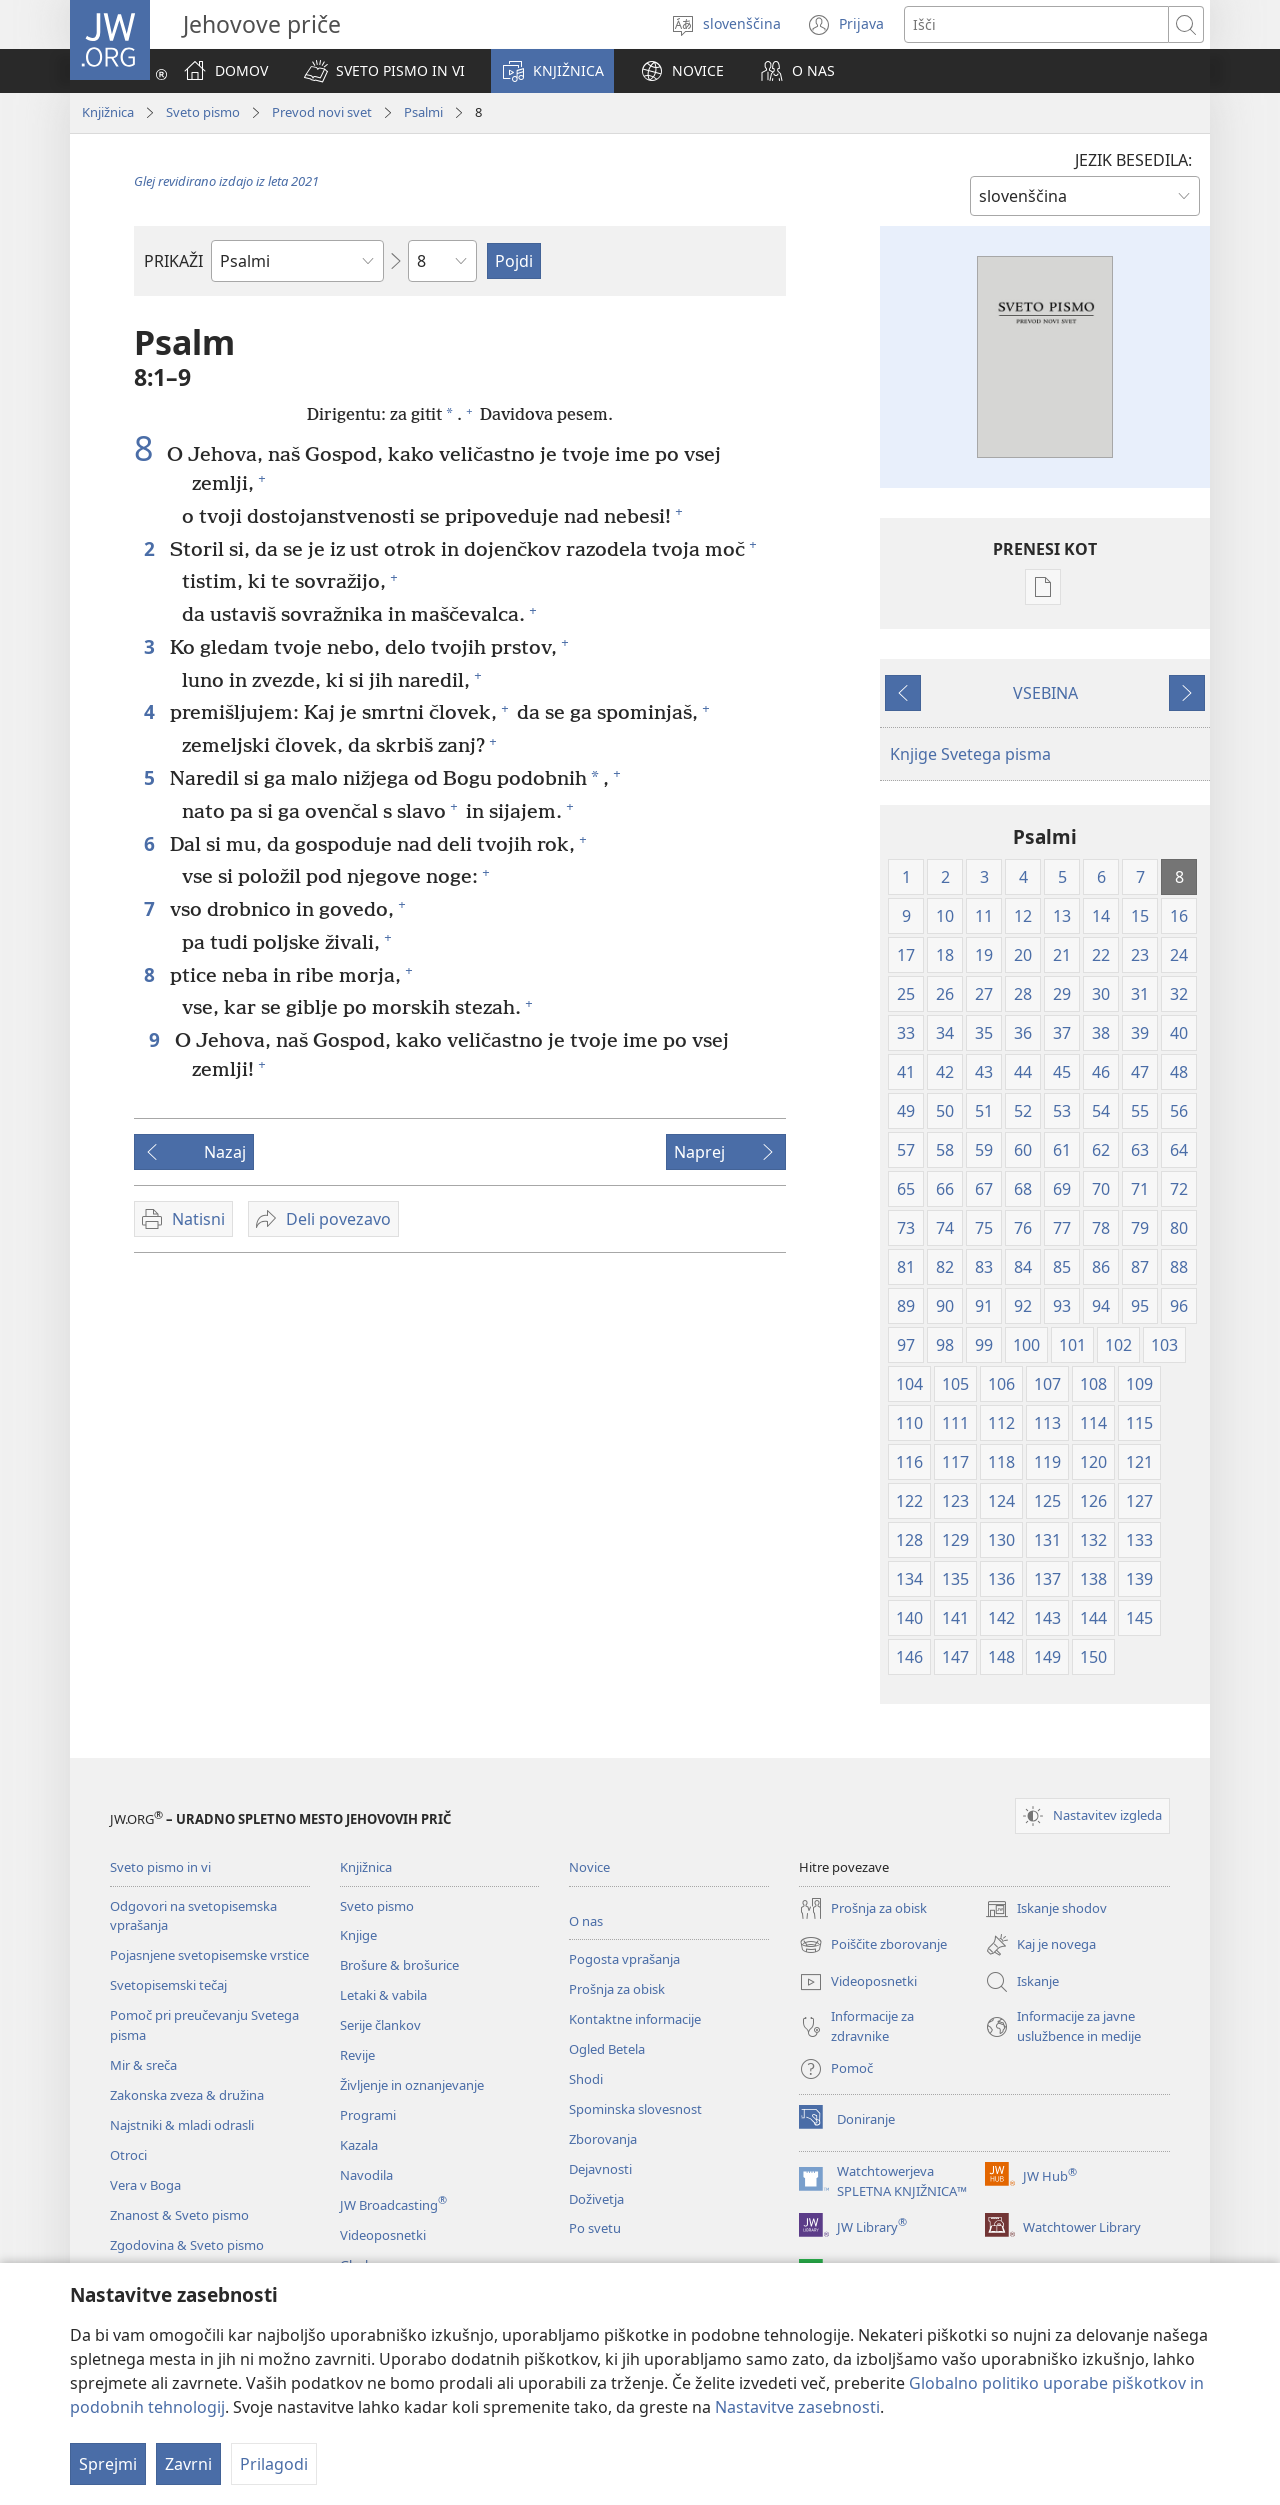 The height and width of the screenshot is (2505, 1280). Describe the element at coordinates (600, 2169) in the screenshot. I see `Dejavnosti` at that location.